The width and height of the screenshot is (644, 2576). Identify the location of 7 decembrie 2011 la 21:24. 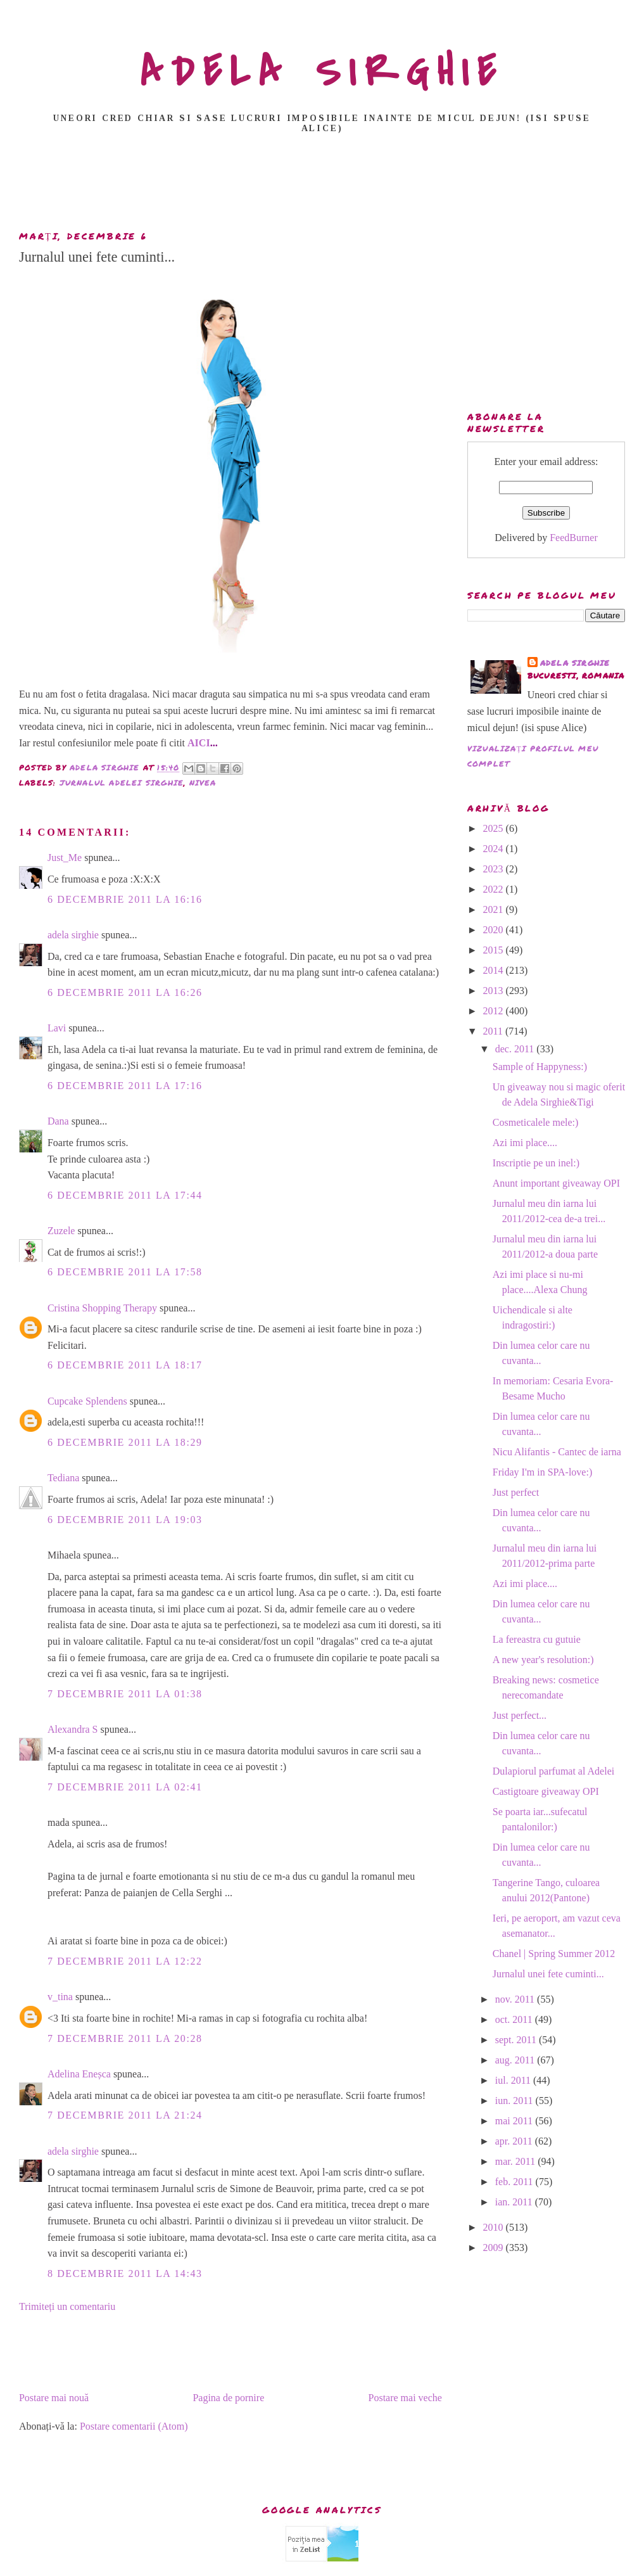
(125, 2115).